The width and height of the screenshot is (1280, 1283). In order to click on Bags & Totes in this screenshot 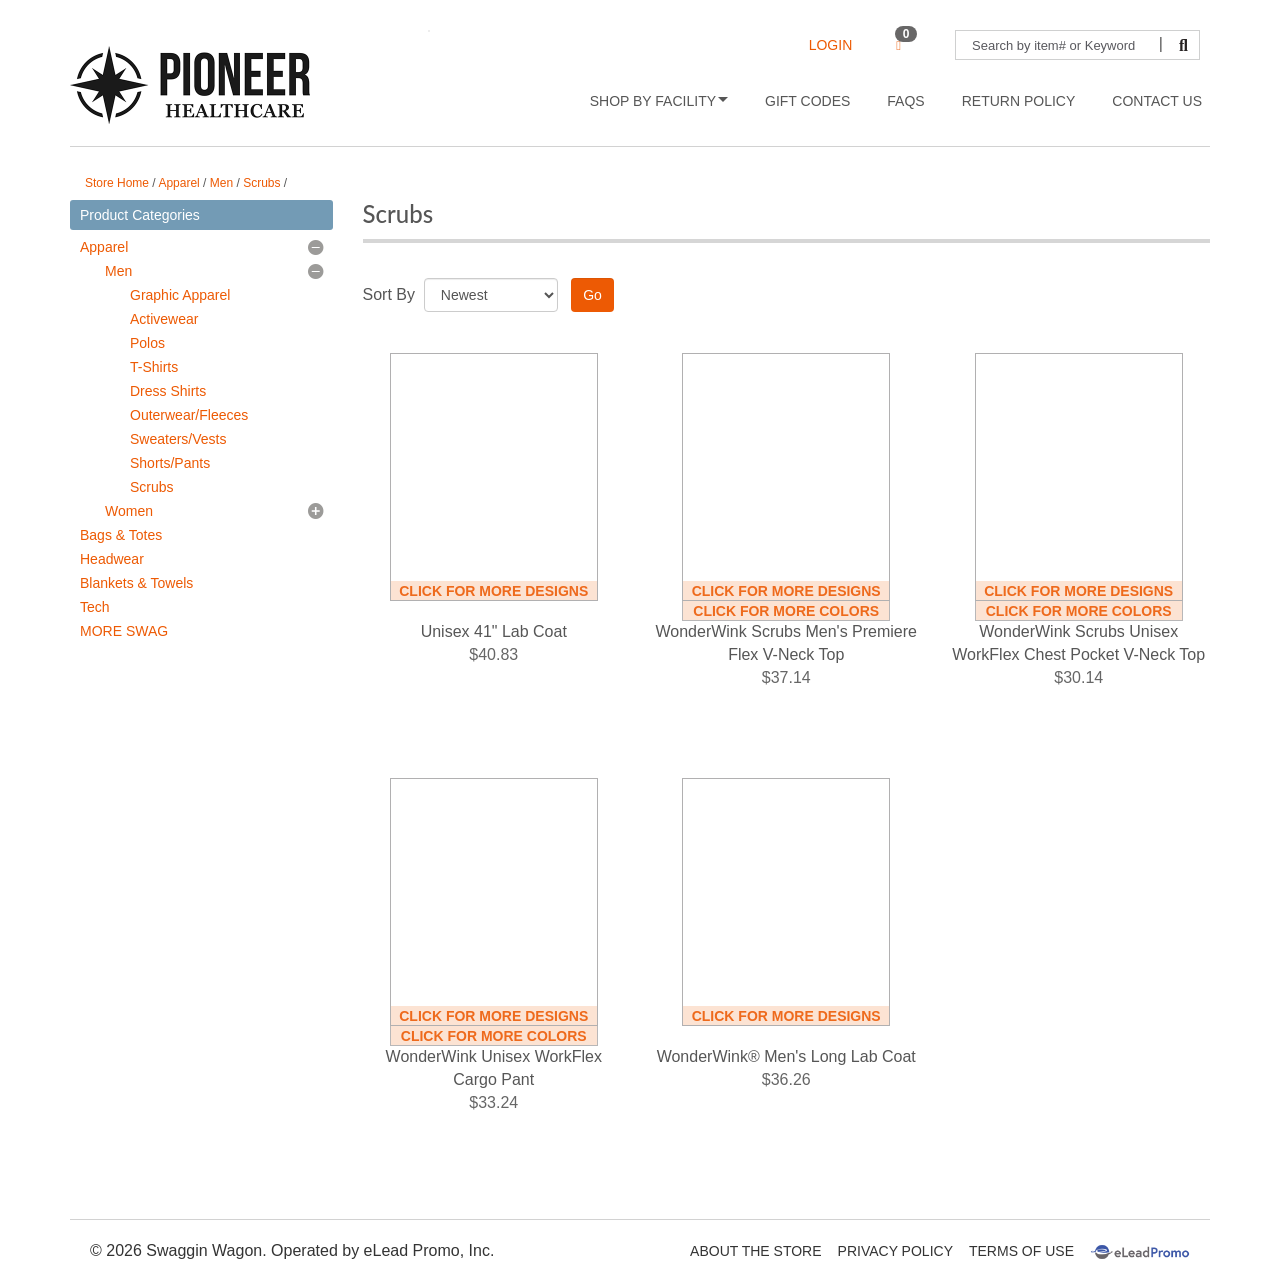, I will do `click(121, 535)`.